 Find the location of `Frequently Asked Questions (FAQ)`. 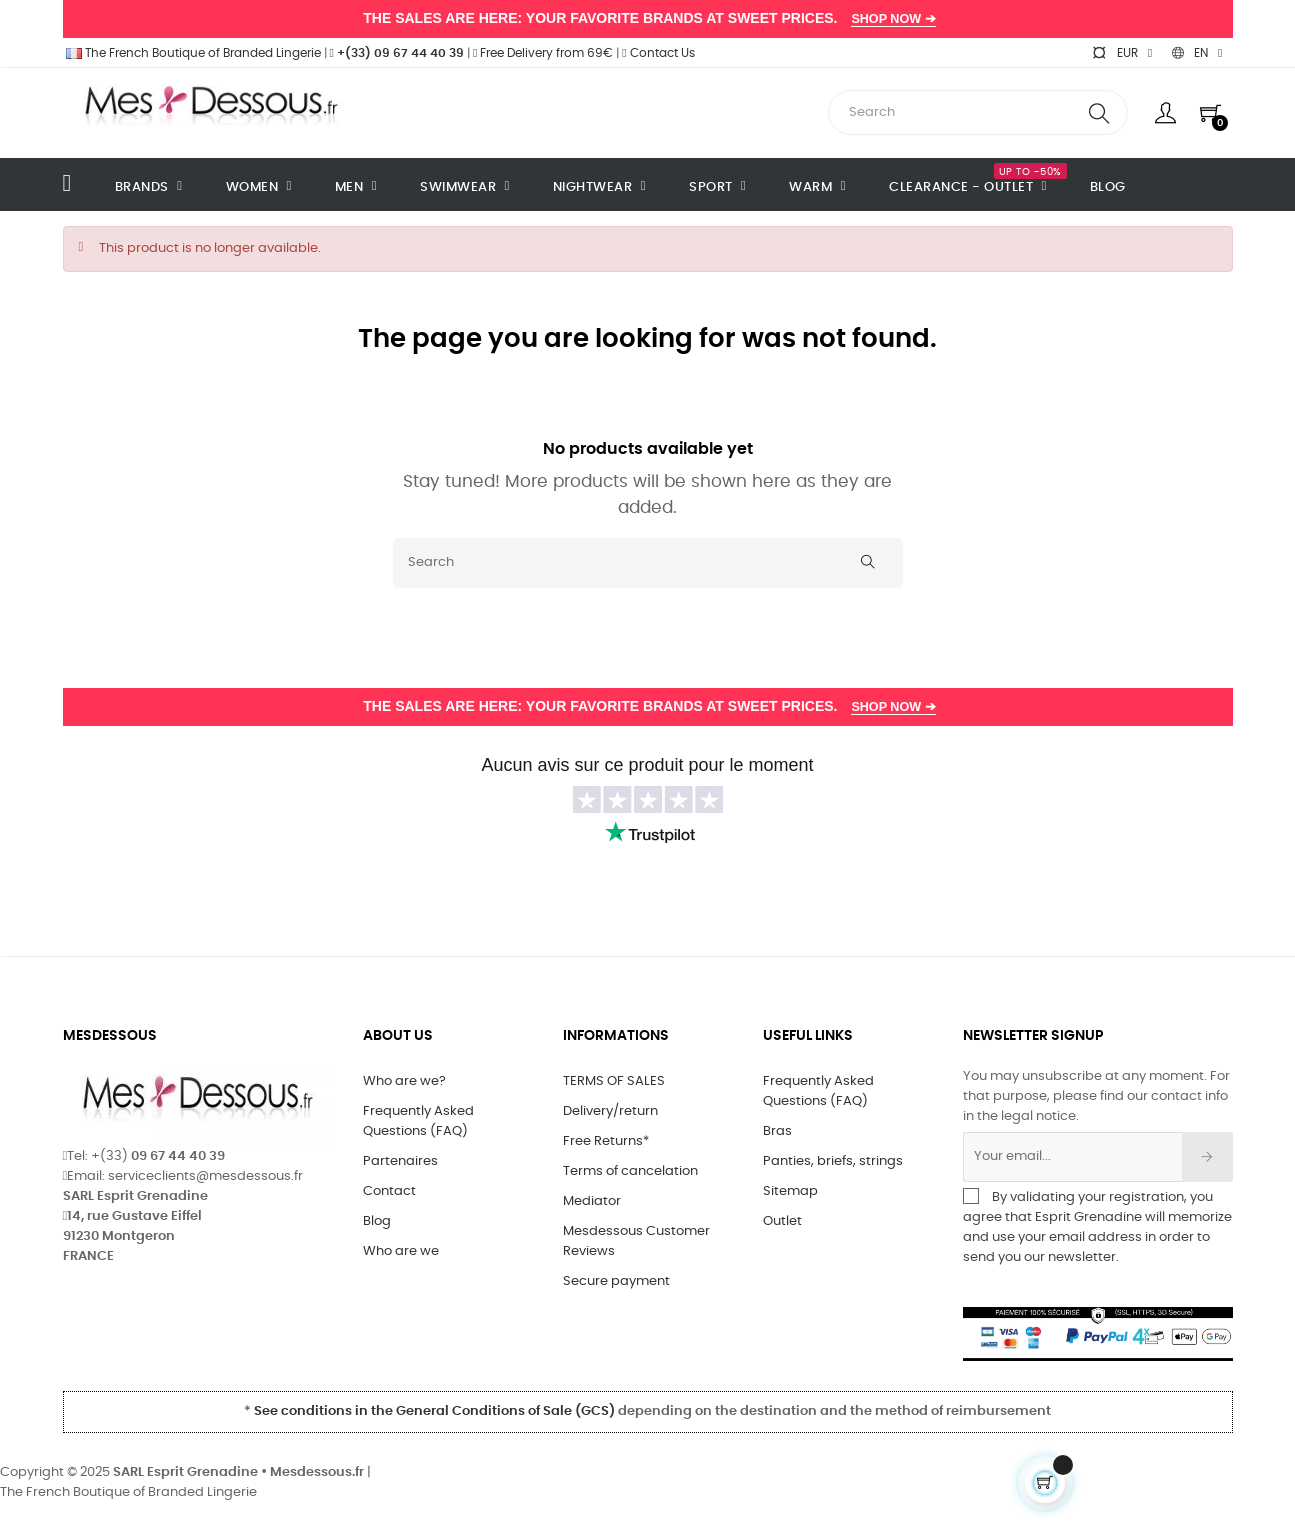

Frequently Asked Questions (FAQ) is located at coordinates (418, 1121).